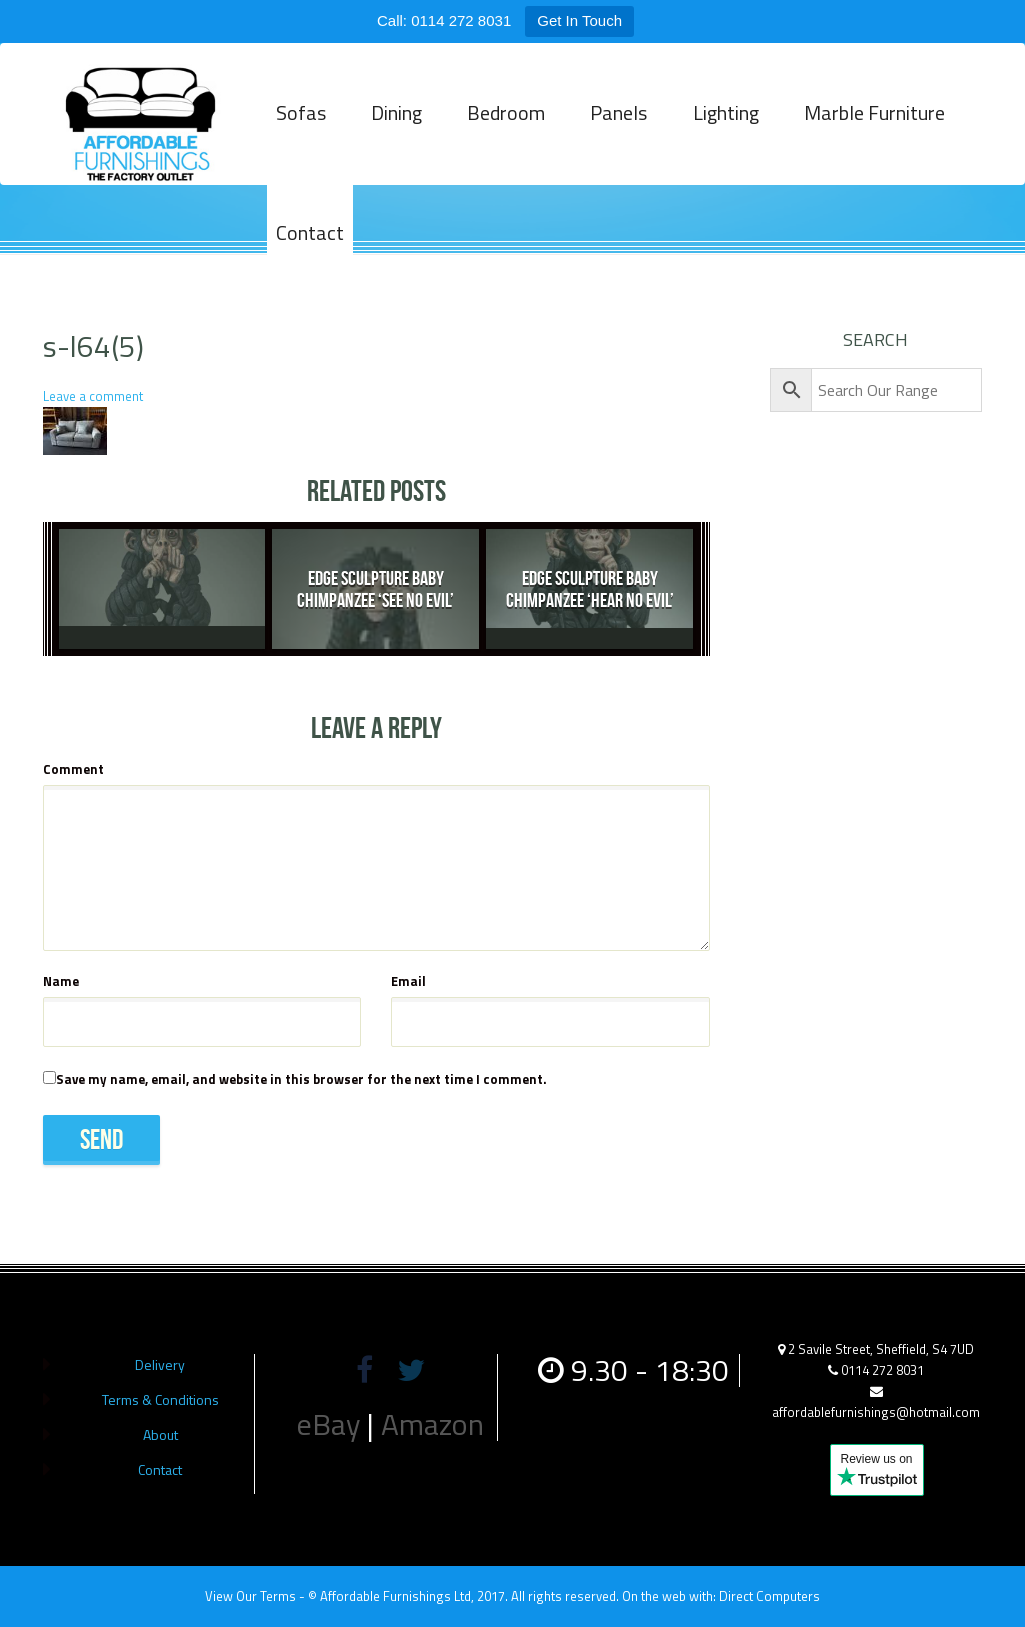 This screenshot has height=1627, width=1025. I want to click on Comment, so click(73, 769).